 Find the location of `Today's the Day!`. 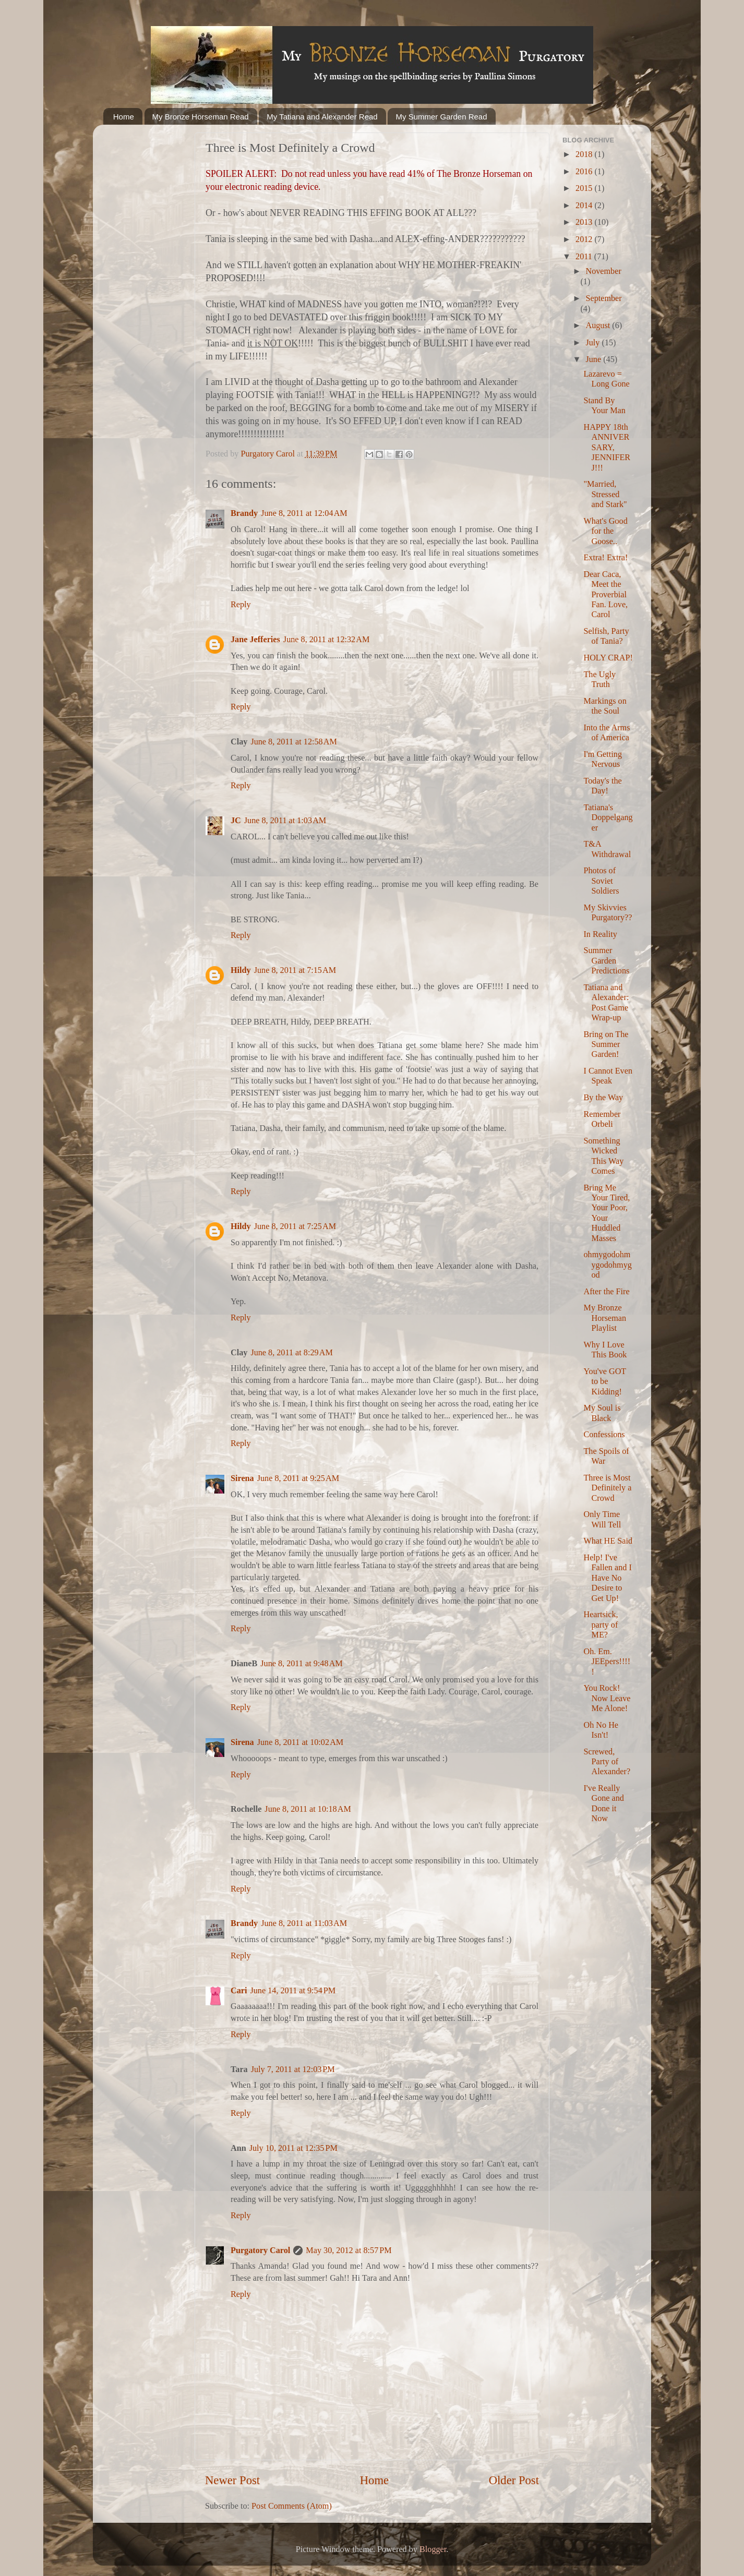

Today's the Day! is located at coordinates (602, 786).